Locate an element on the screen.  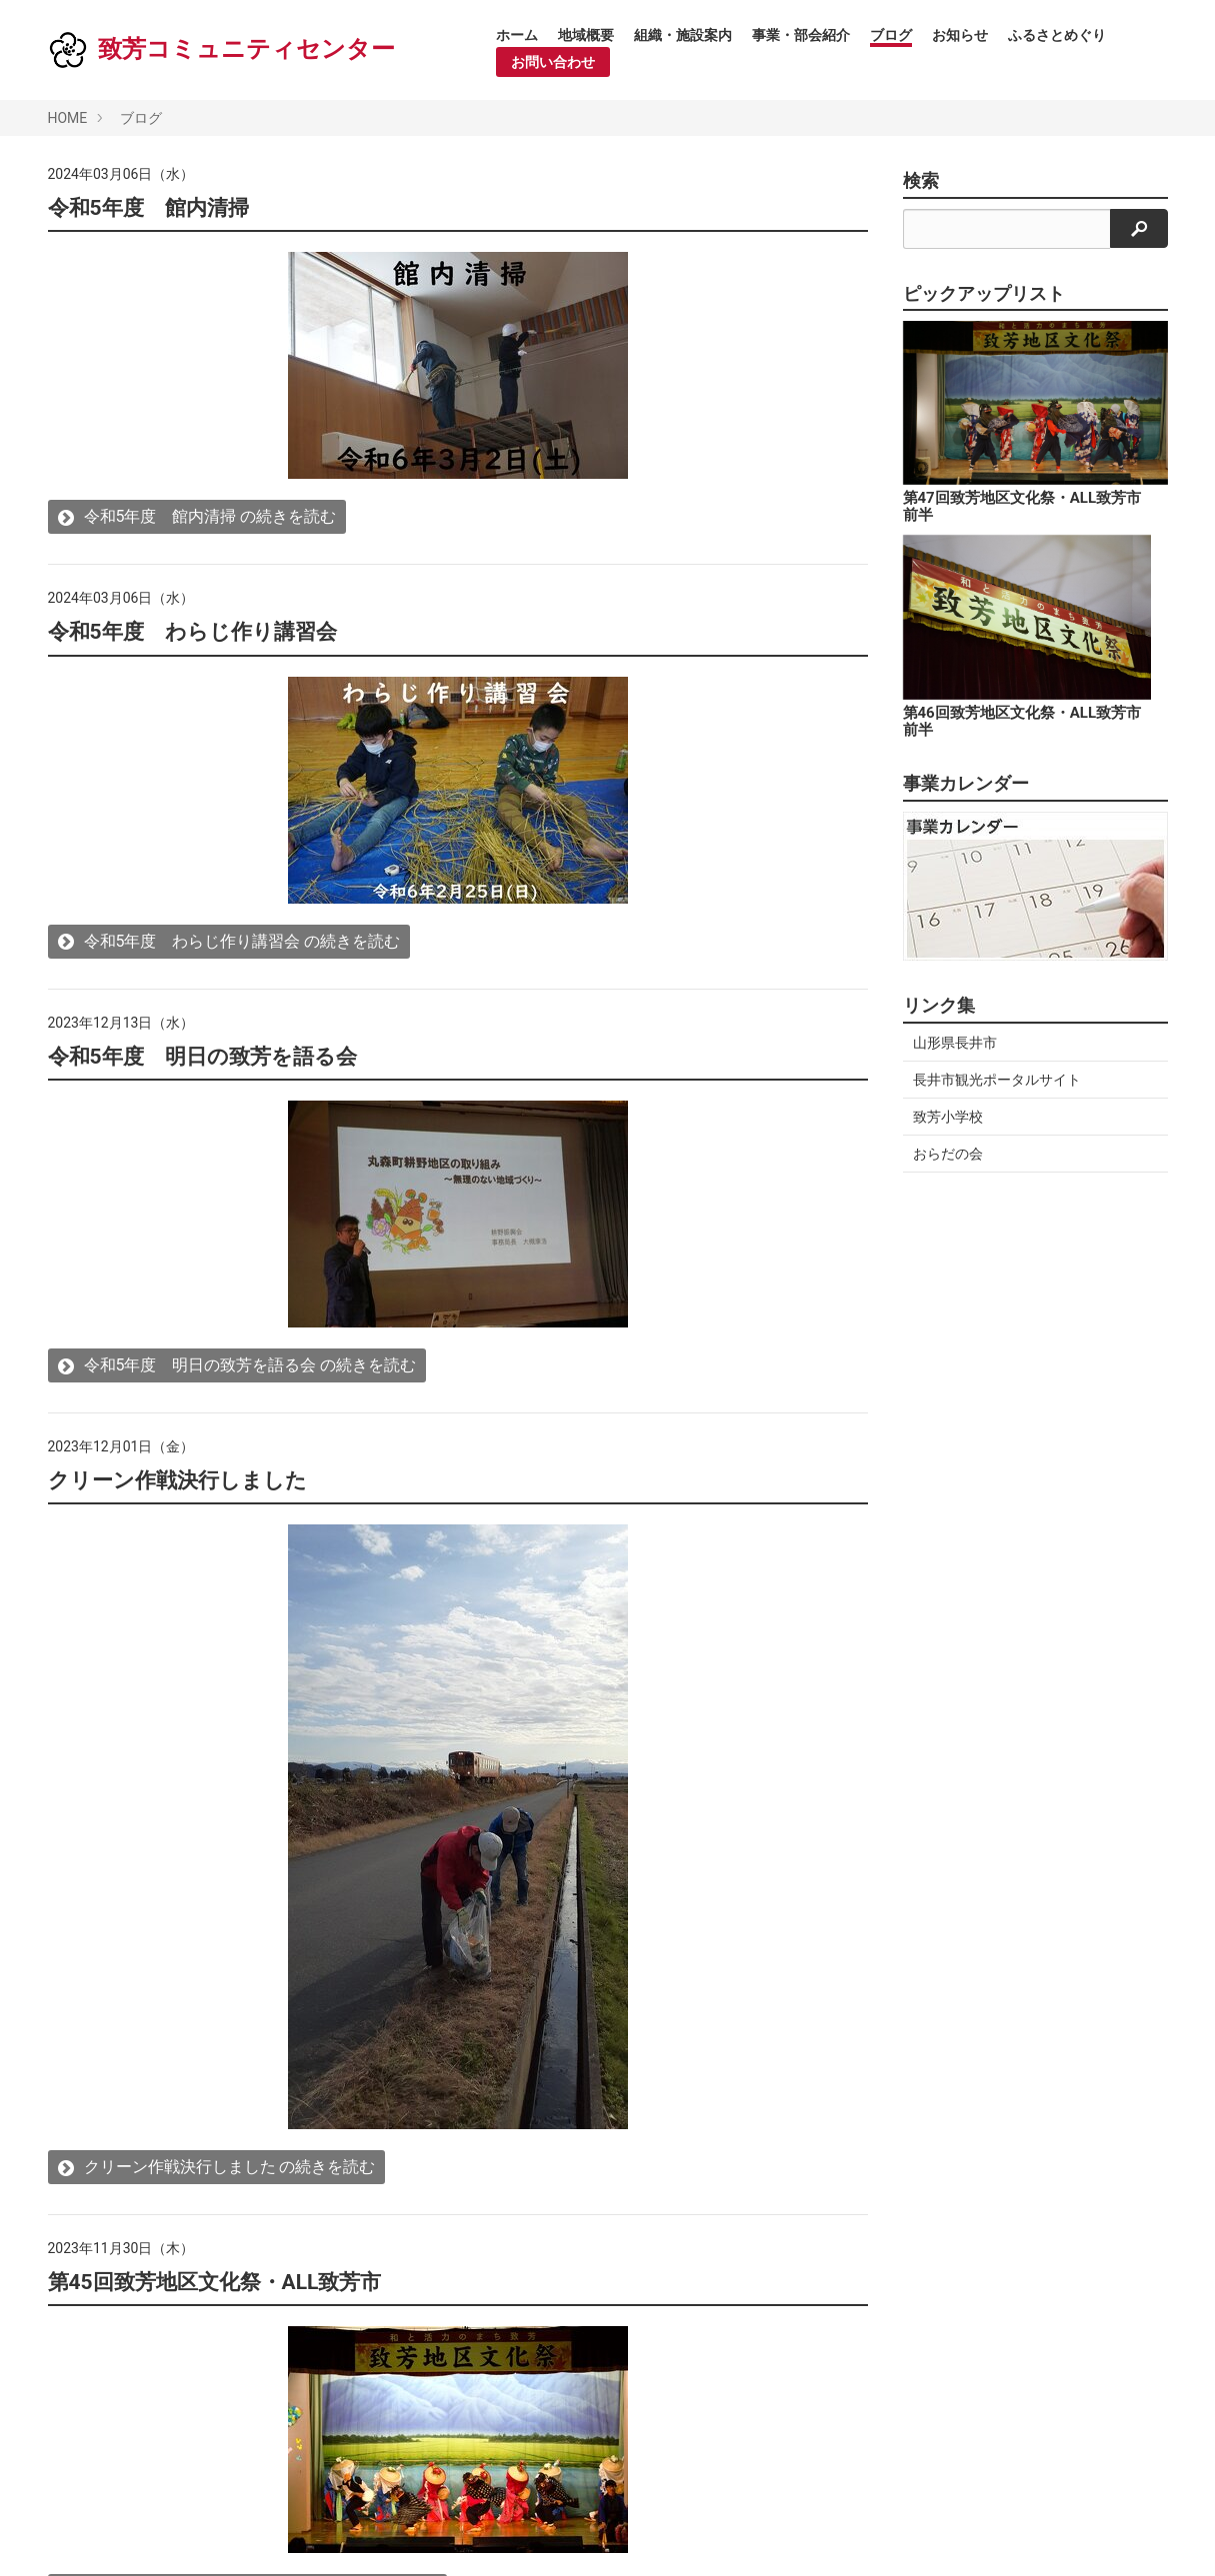
ふるさとめぐり is located at coordinates (1057, 35).